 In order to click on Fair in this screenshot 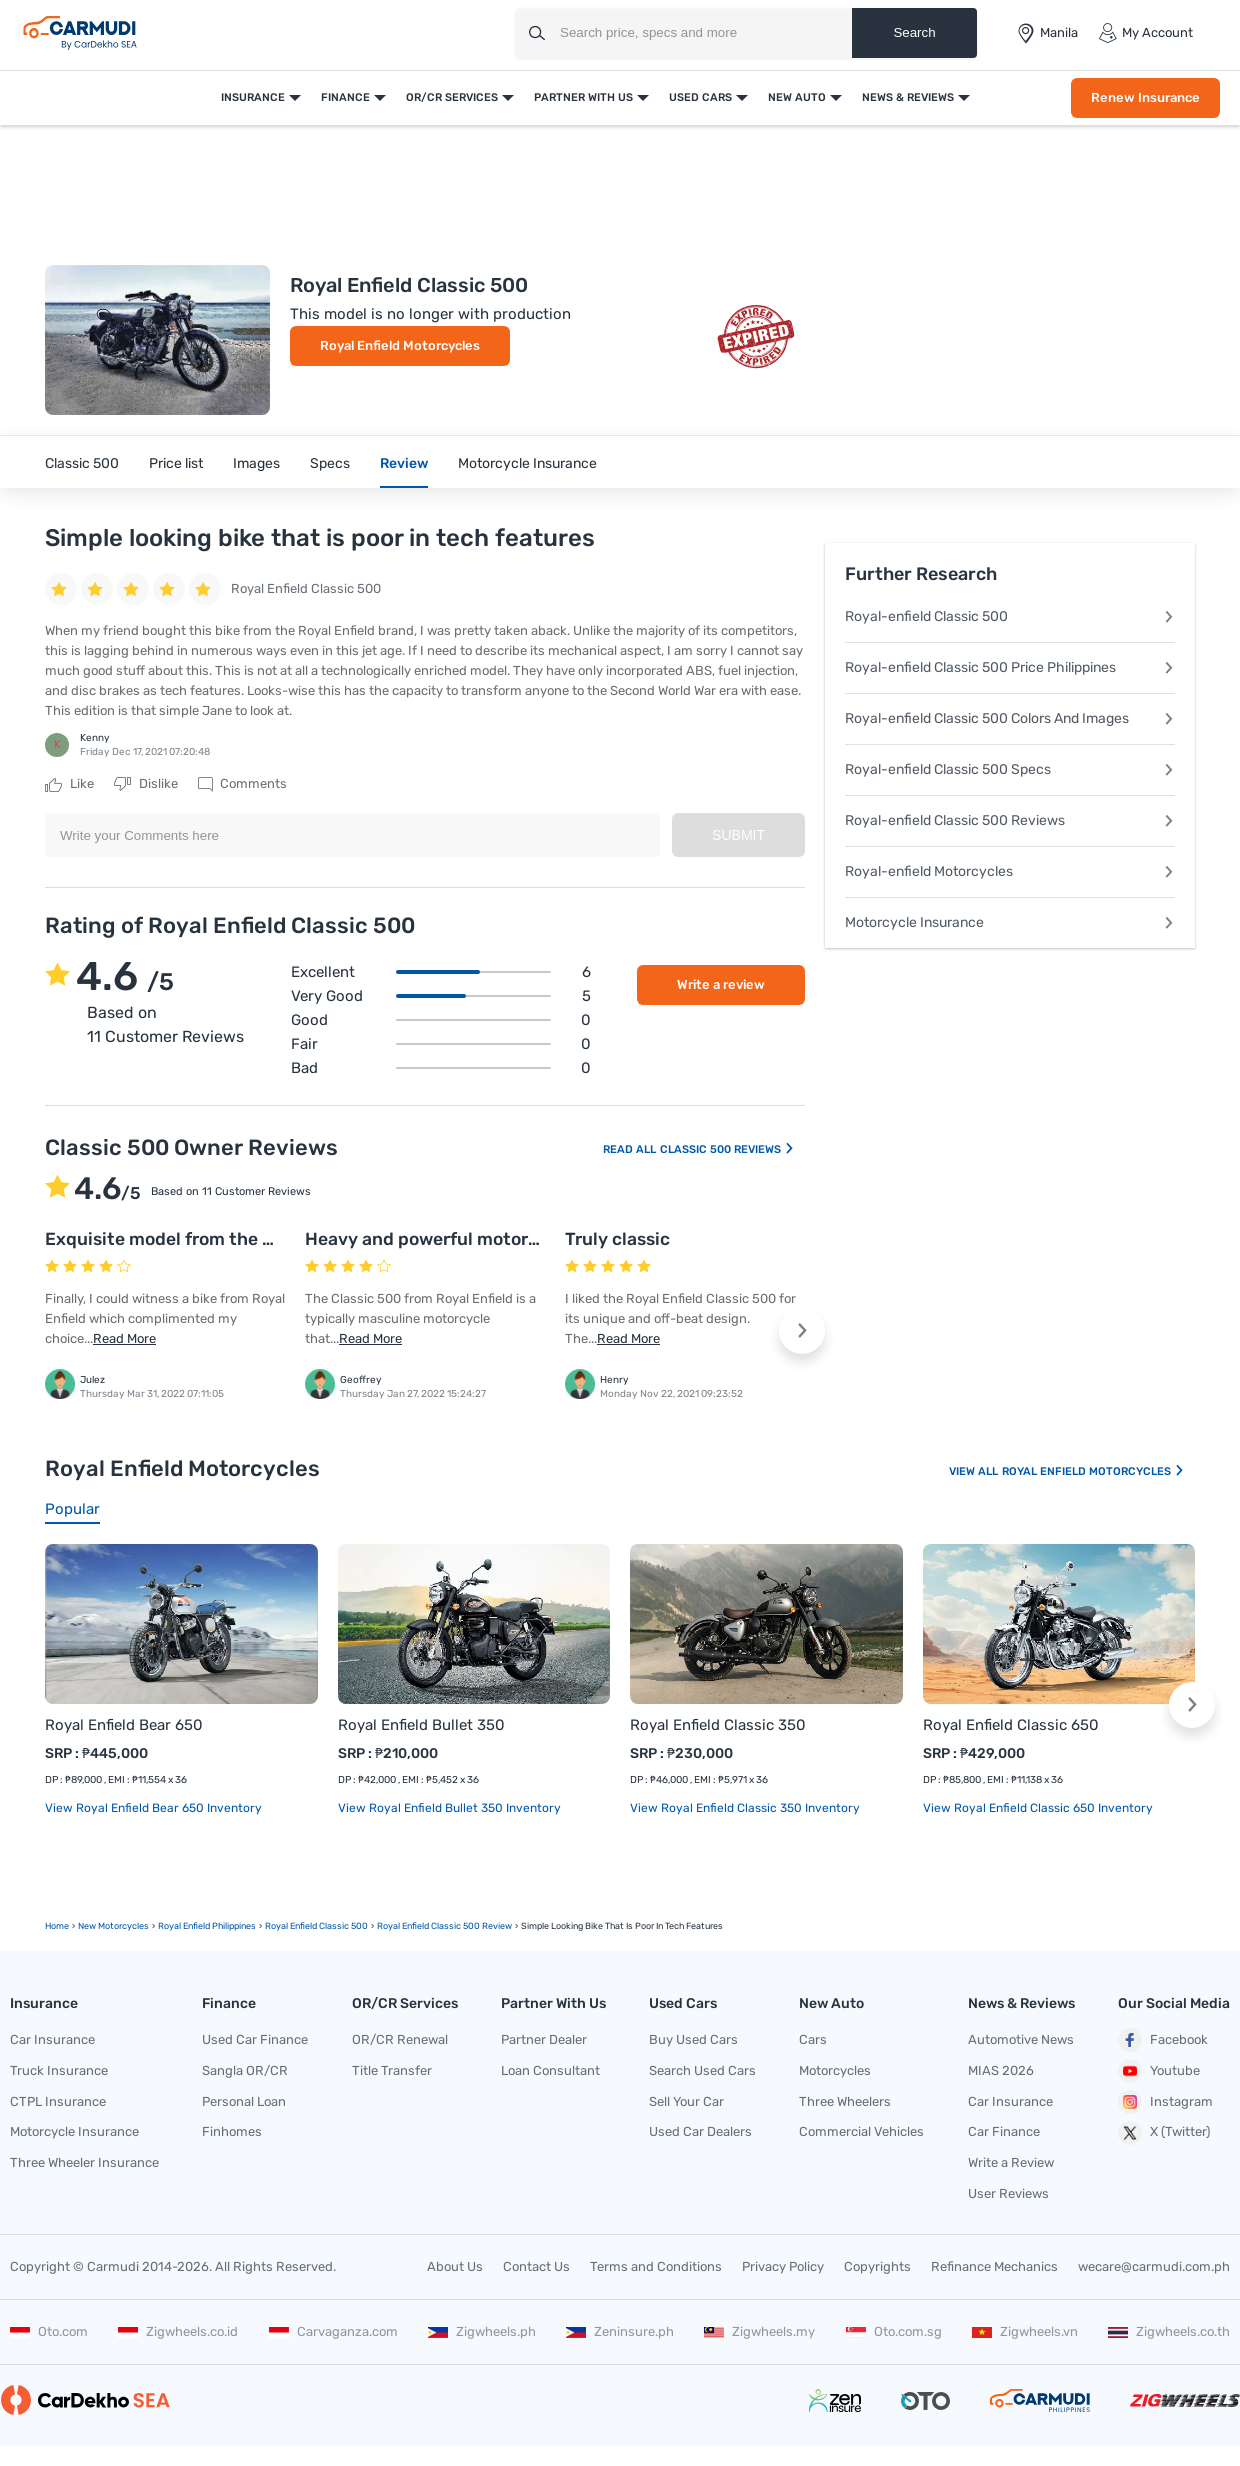, I will do `click(441, 1044)`.